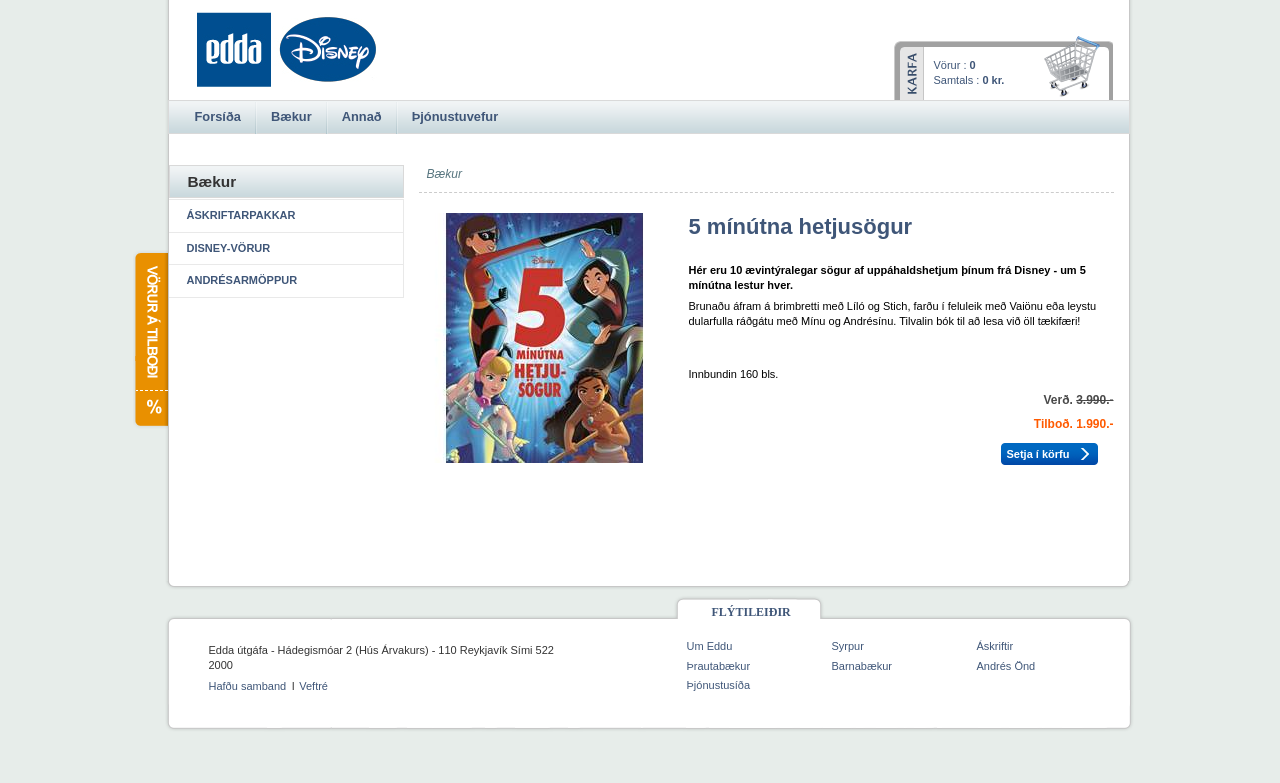 This screenshot has height=783, width=1280. Describe the element at coordinates (848, 646) in the screenshot. I see `Syrpur` at that location.